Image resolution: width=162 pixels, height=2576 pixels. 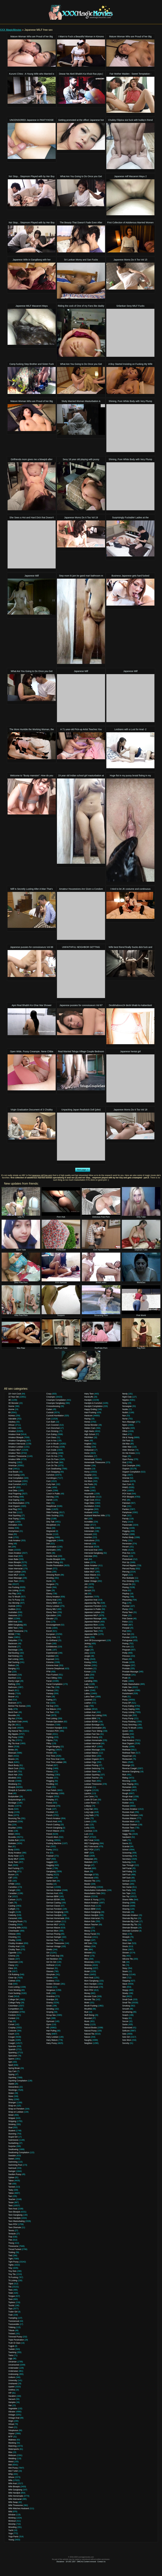 I want to click on Hard Fucking, so click(x=90, y=1412).